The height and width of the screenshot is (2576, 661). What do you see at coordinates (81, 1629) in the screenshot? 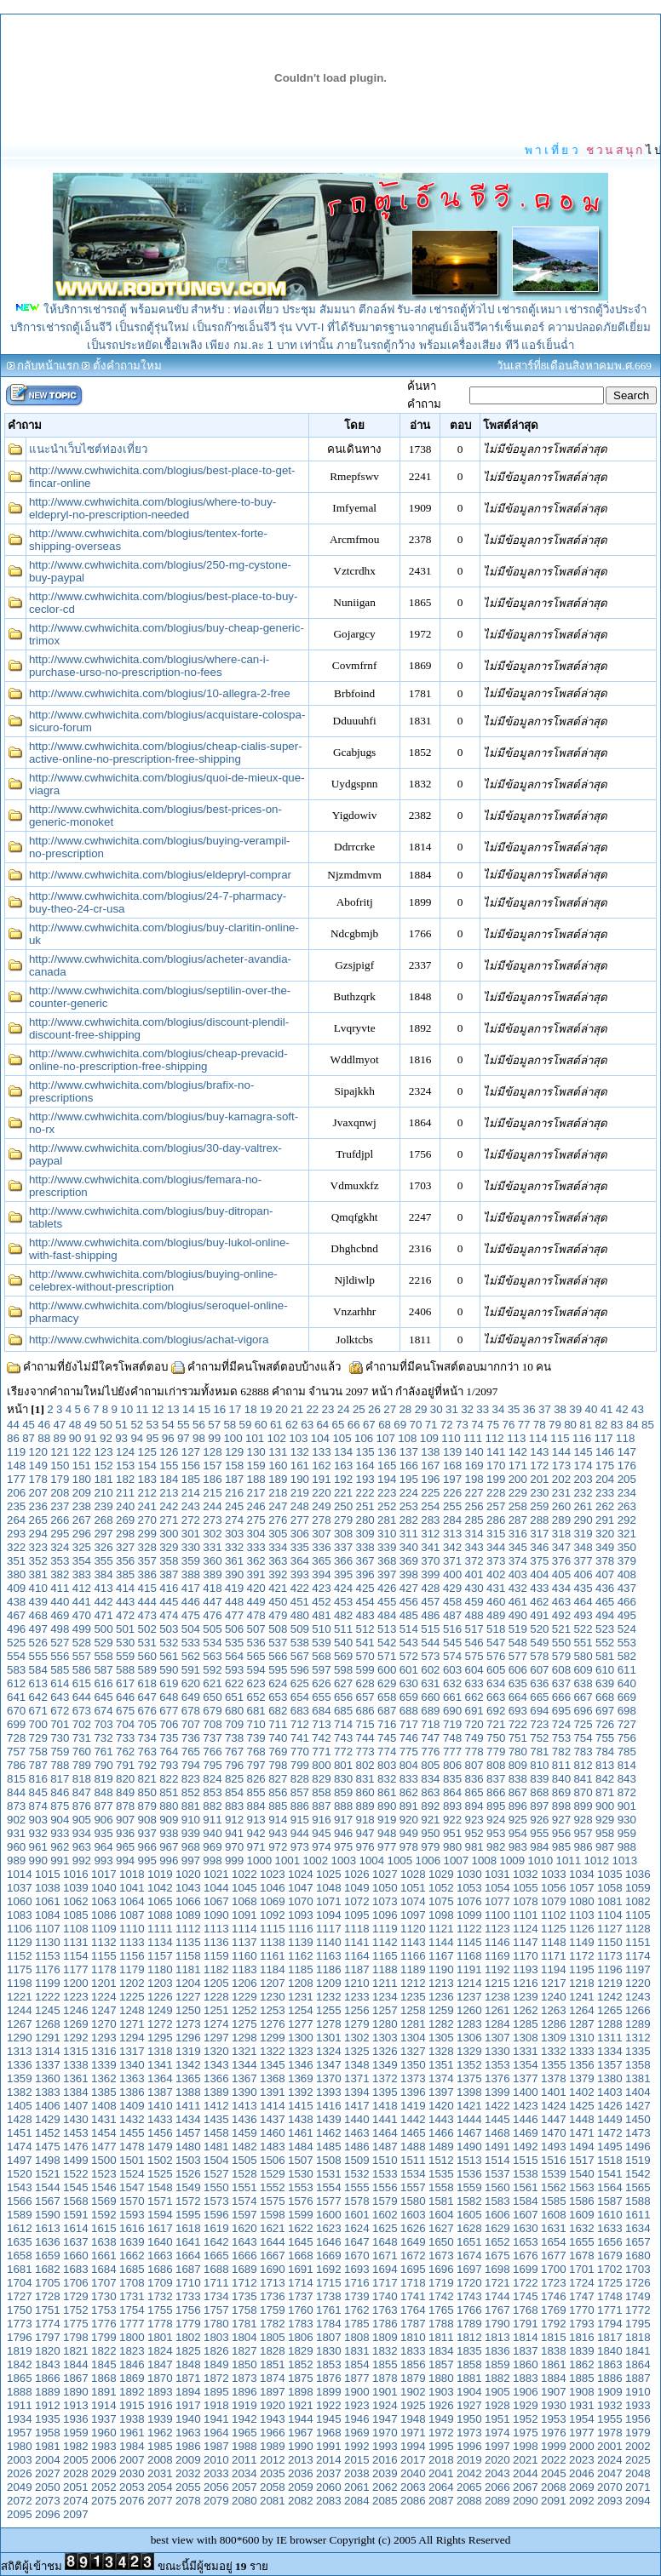
I see `499` at bounding box center [81, 1629].